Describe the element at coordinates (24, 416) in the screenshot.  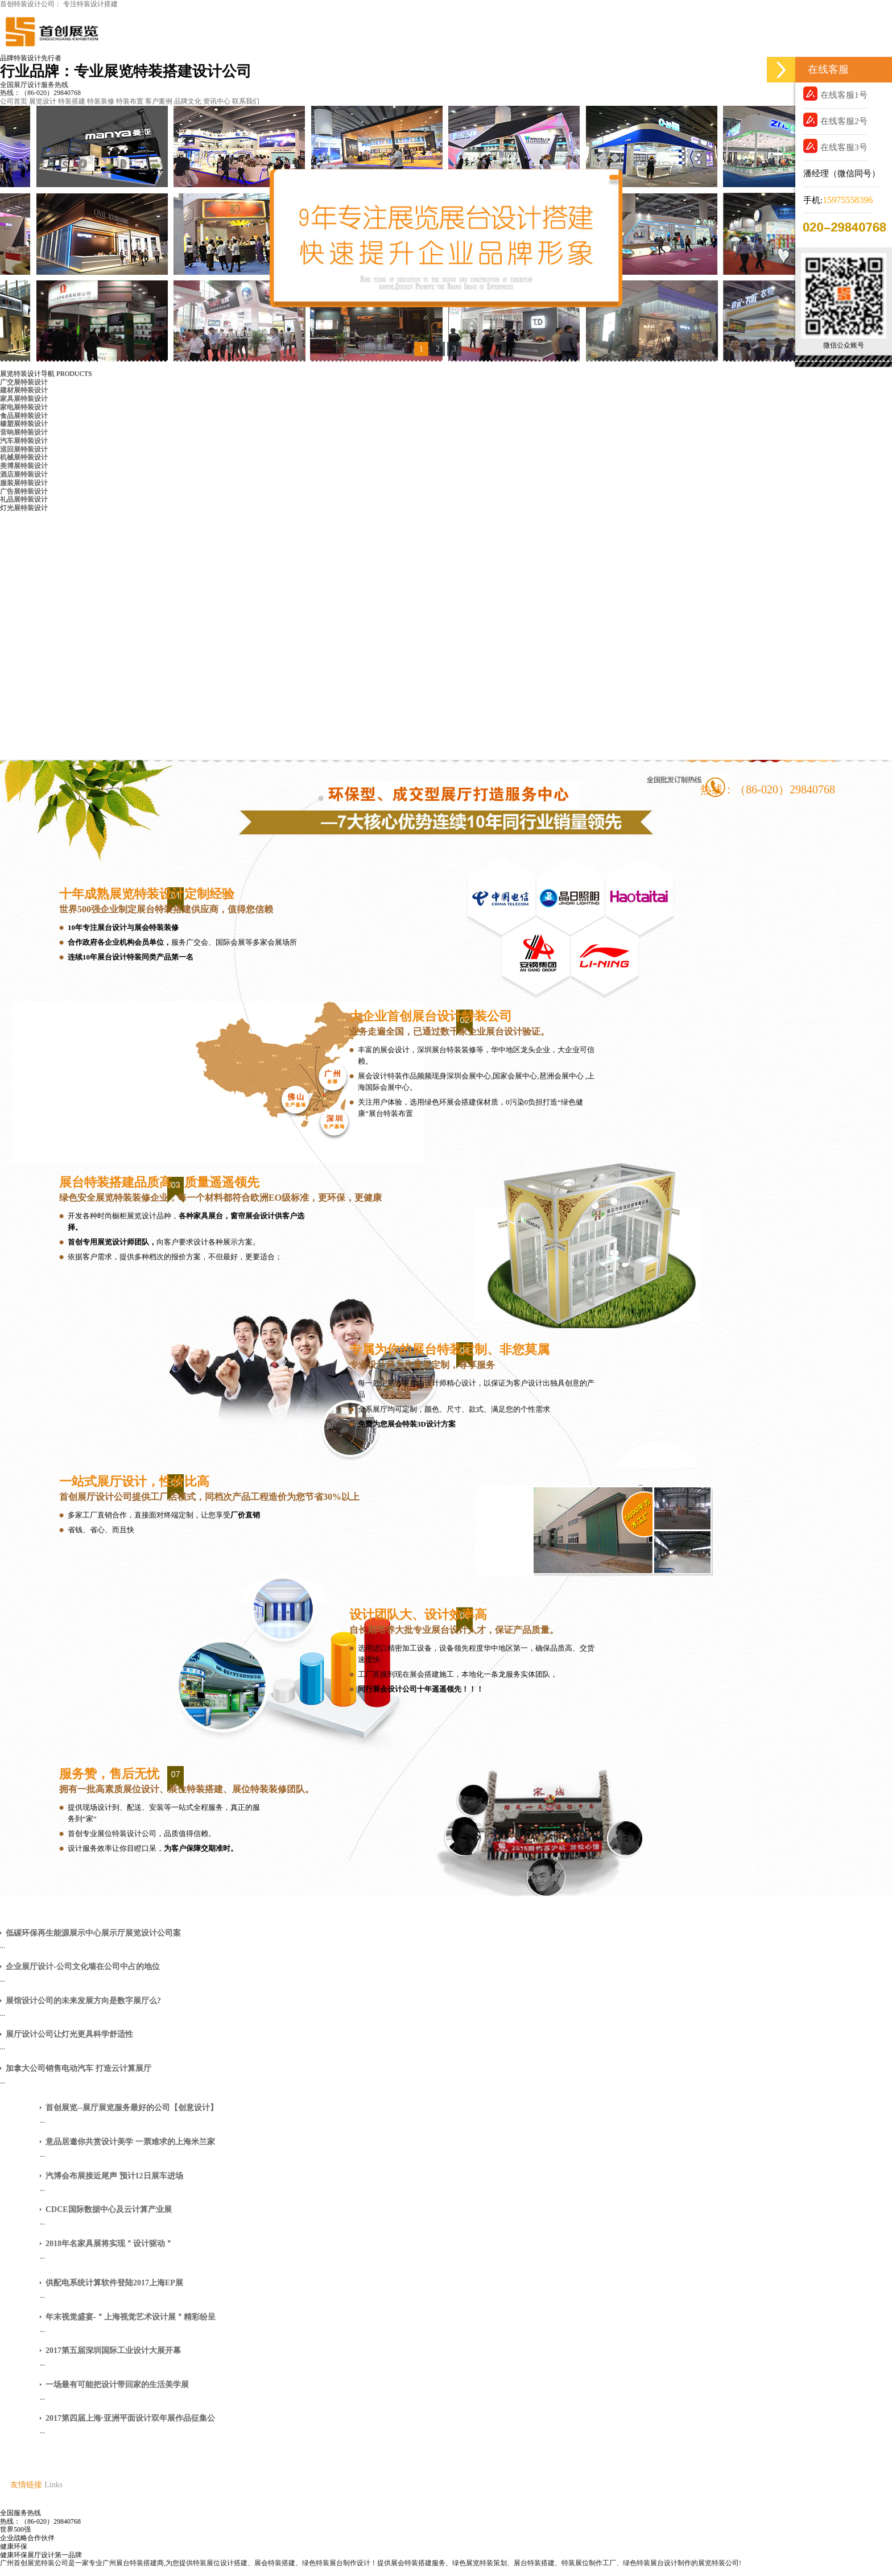
I see `食品展特装设计` at that location.